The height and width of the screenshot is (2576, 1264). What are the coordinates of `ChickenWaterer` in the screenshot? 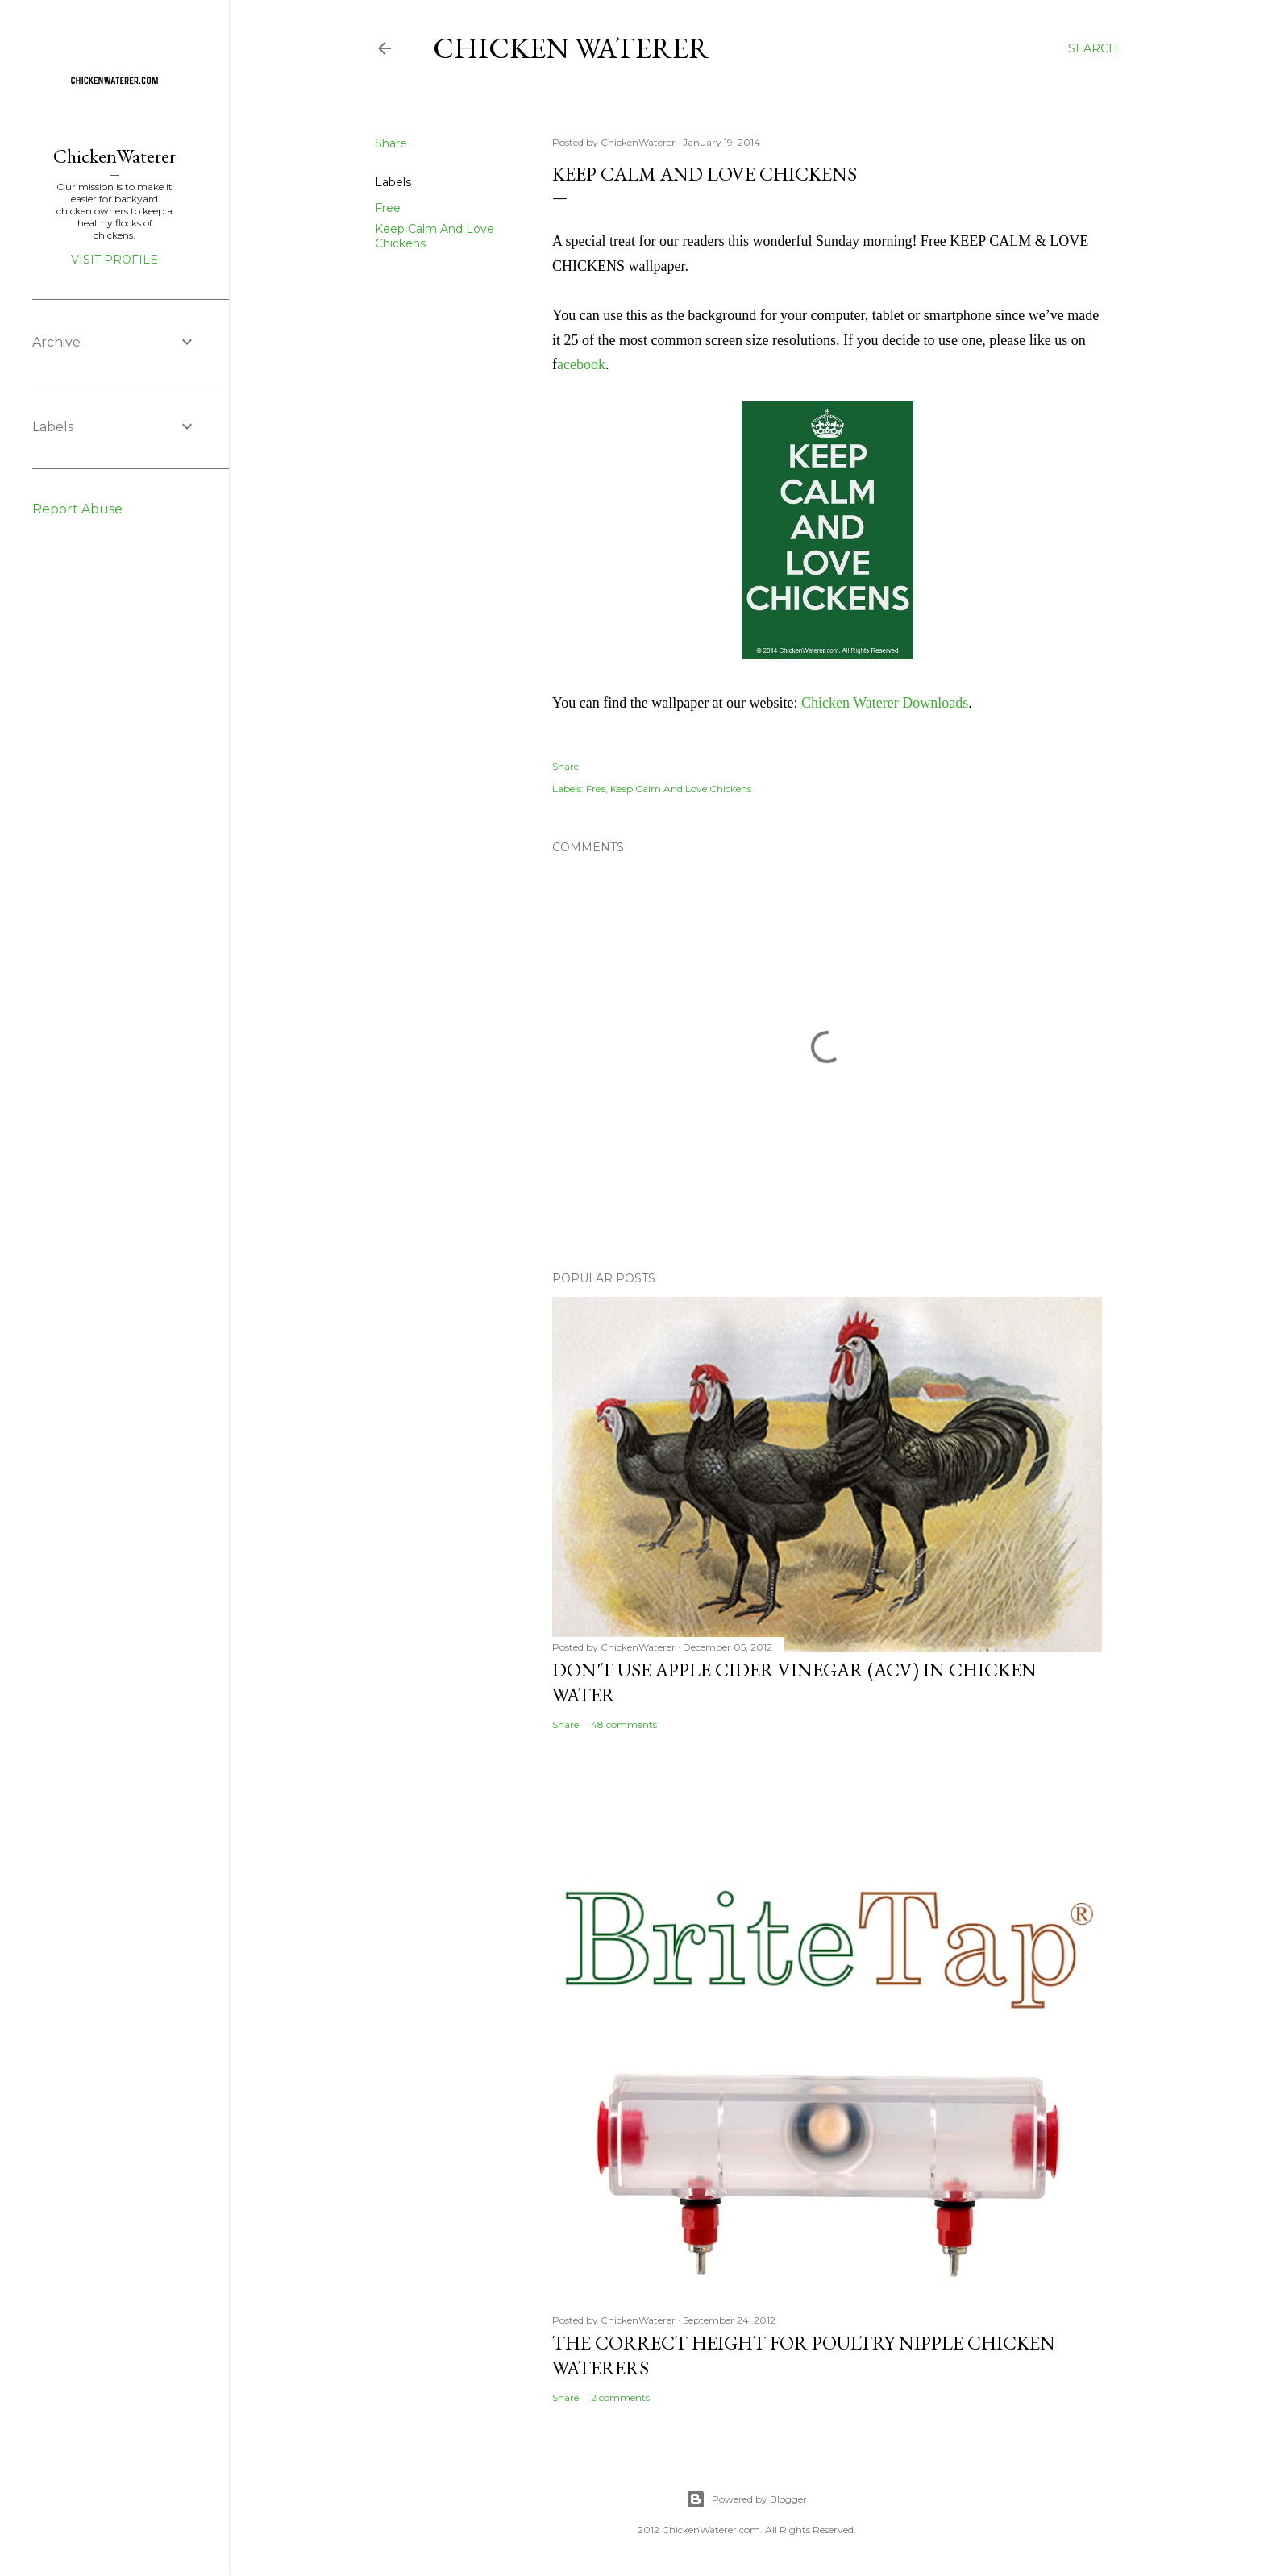 It's located at (114, 155).